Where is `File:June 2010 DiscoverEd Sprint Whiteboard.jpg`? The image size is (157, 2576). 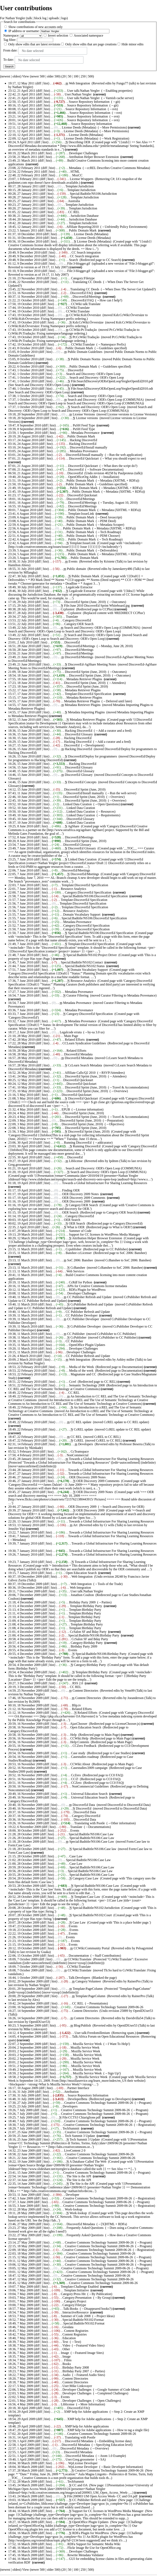
File:June 2010 DiscoverEd Sprint Whiteboard.jpg is located at coordinates (97, 605).